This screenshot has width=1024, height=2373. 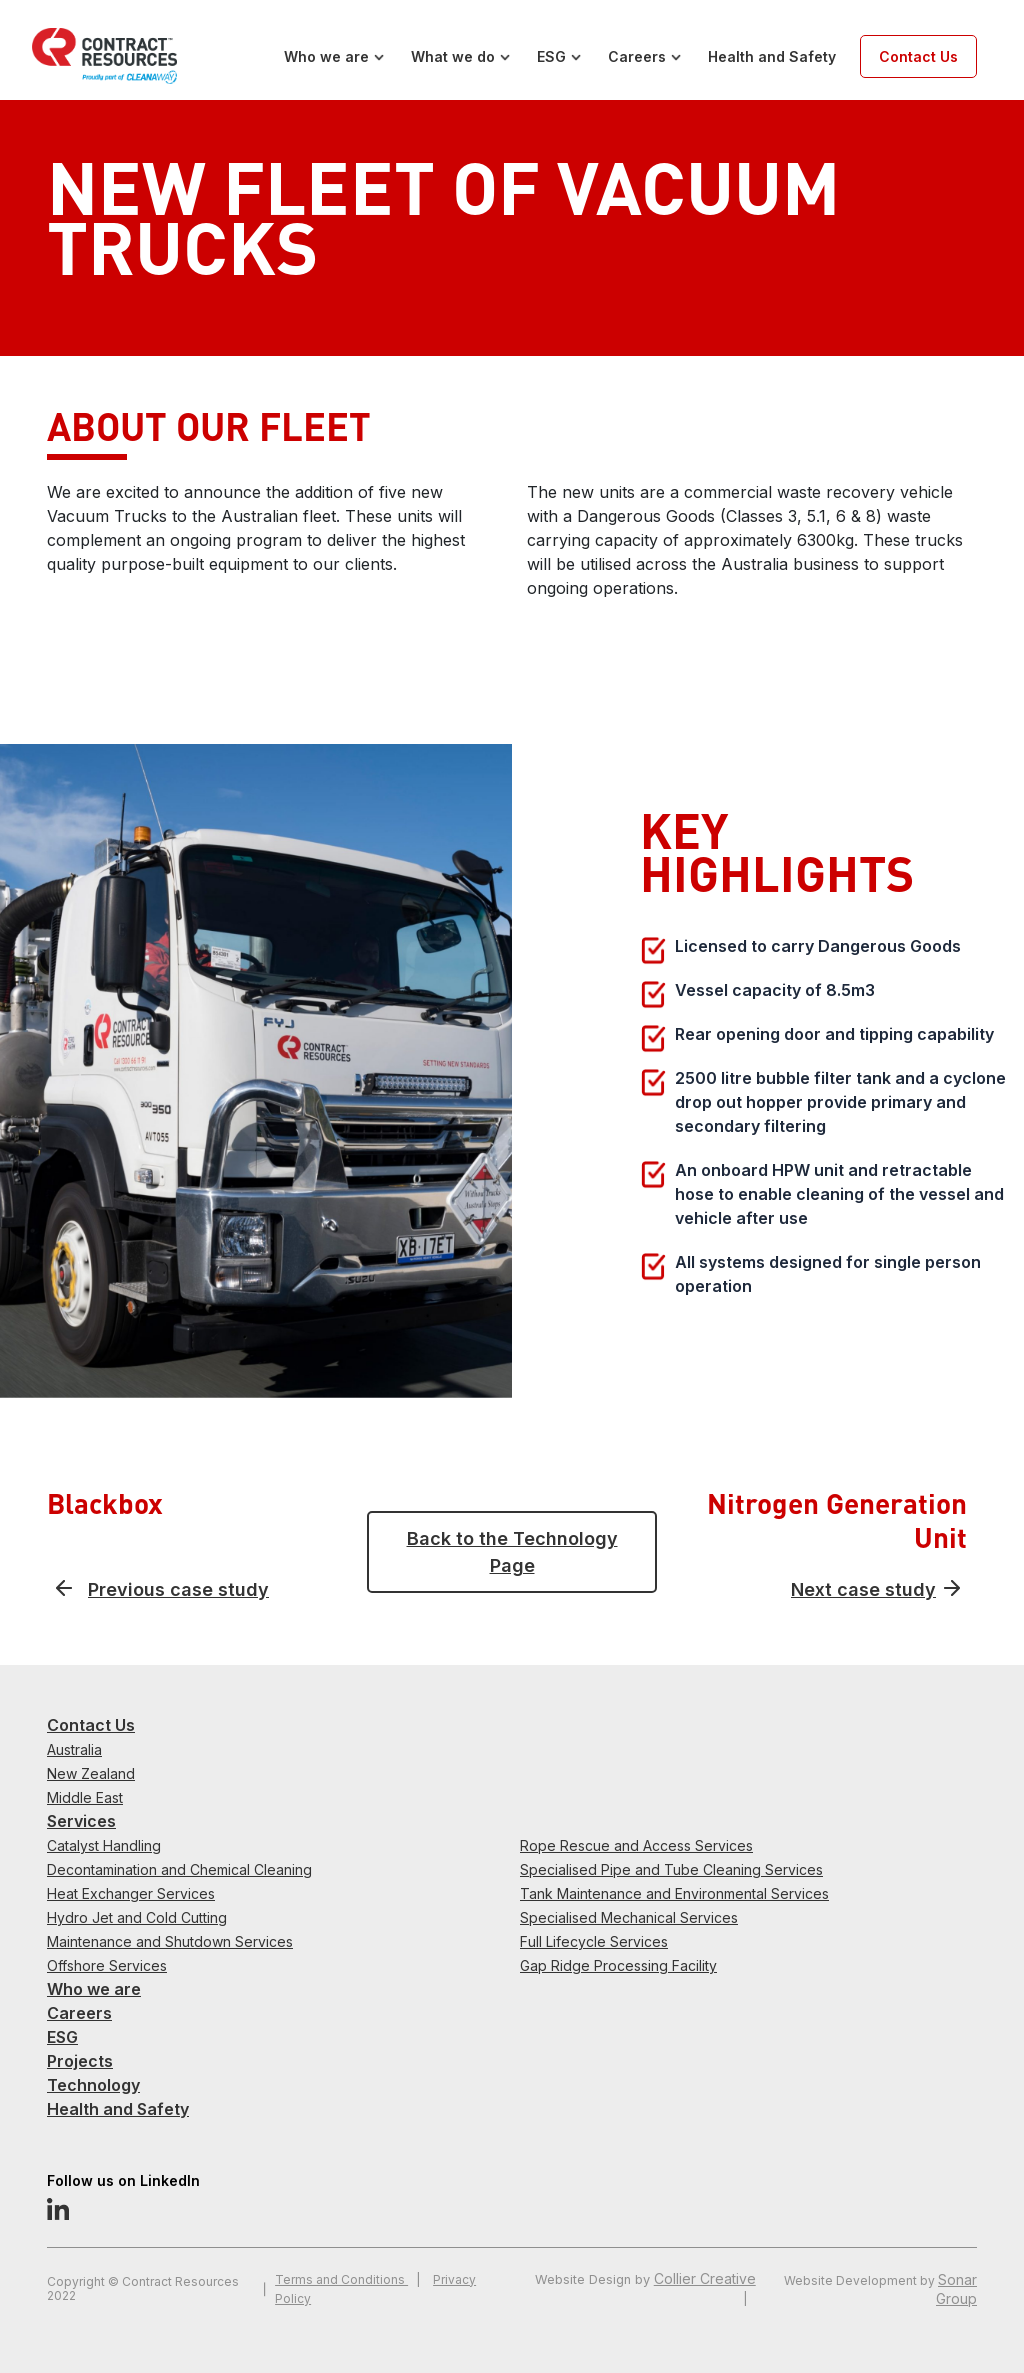 I want to click on Tank Maintenance and Environmental Services, so click(x=674, y=1893).